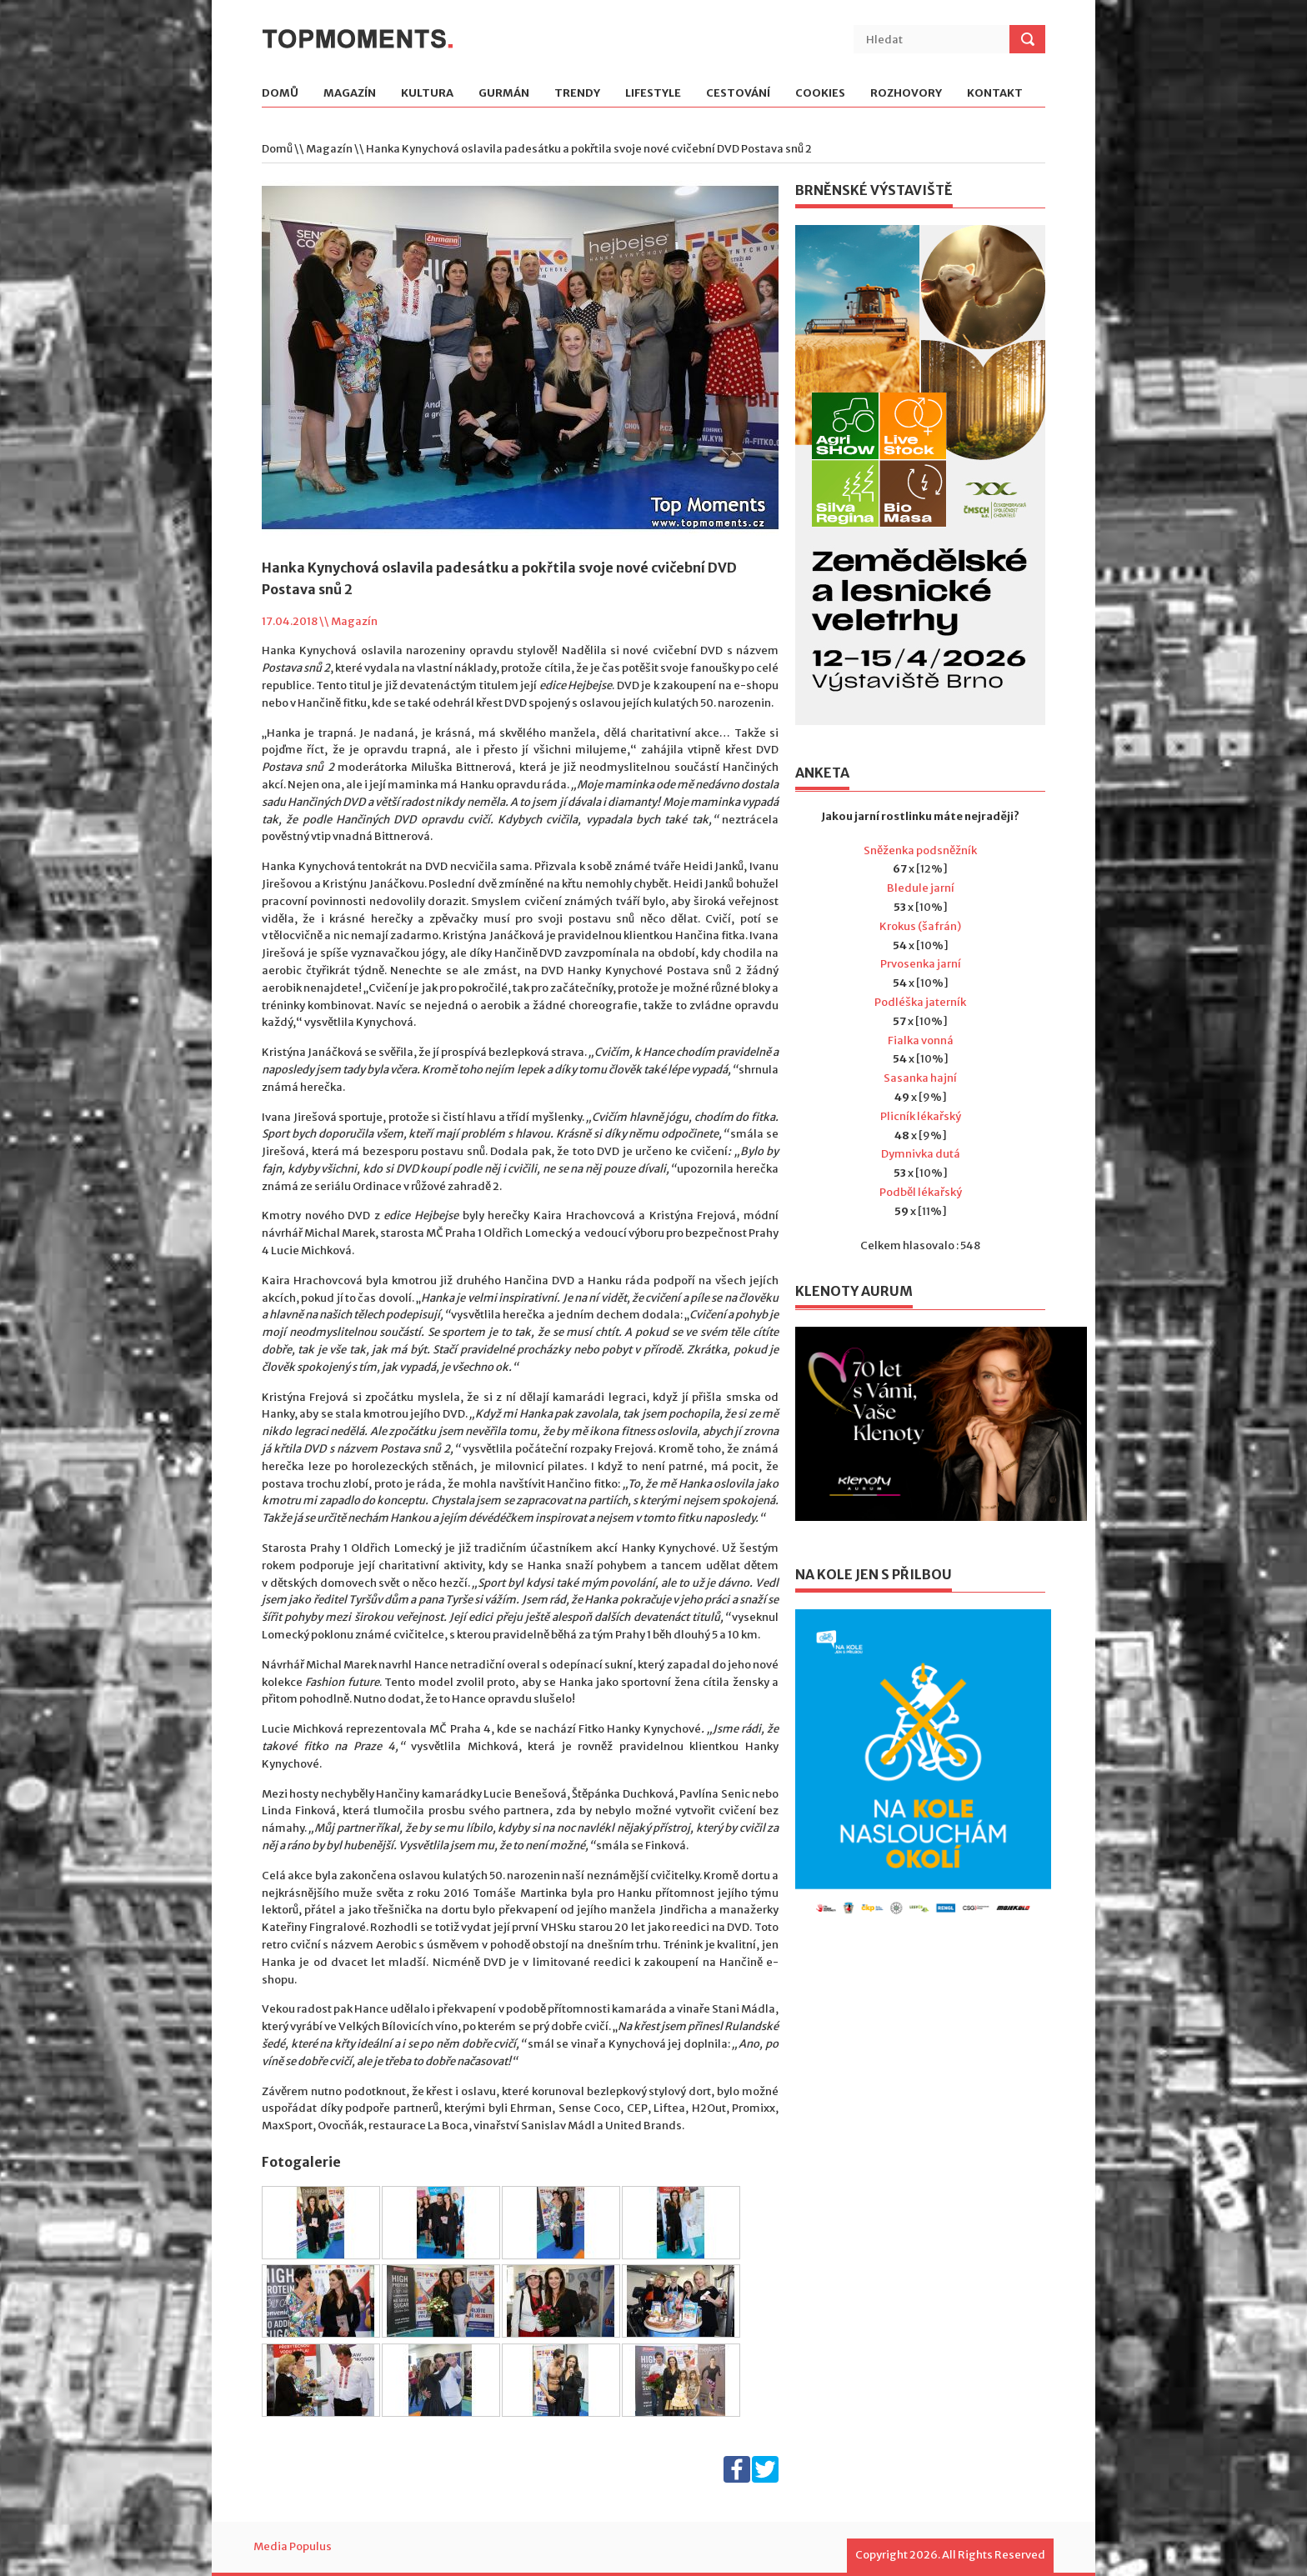 The image size is (1307, 2576). What do you see at coordinates (921, 1040) in the screenshot?
I see `Fialka vonná` at bounding box center [921, 1040].